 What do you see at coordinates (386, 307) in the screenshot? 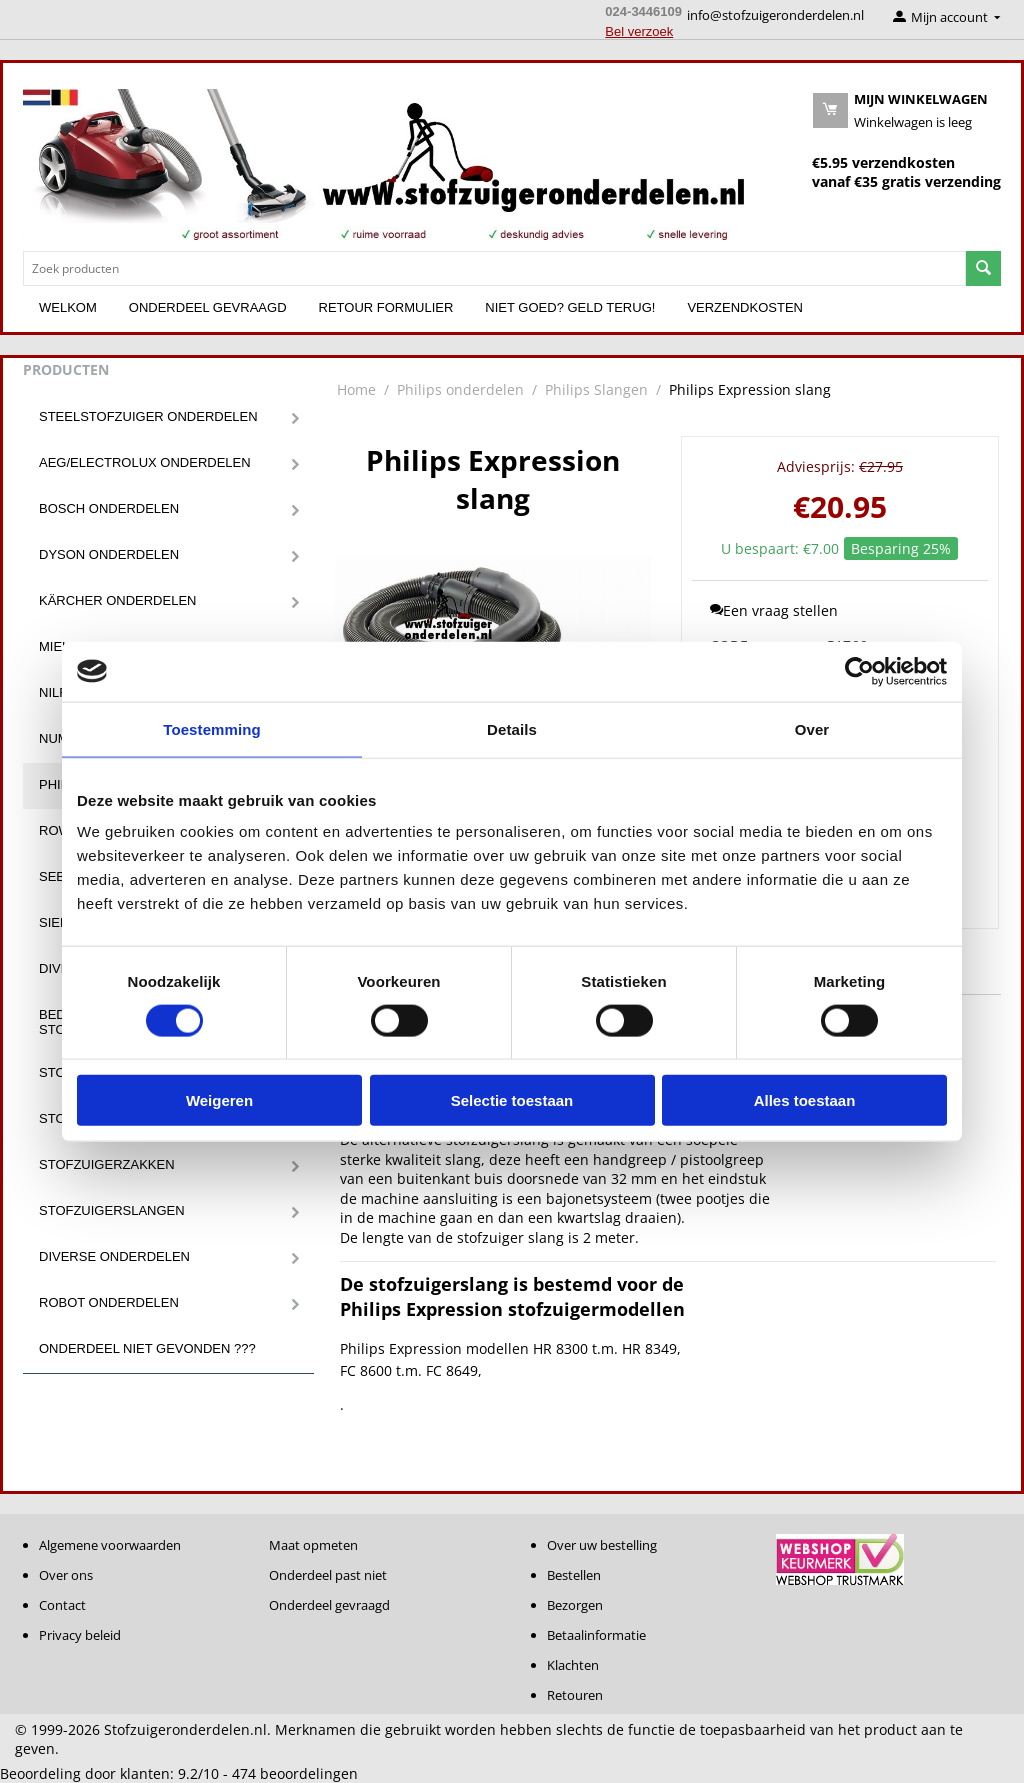
I see `Retour formulier` at bounding box center [386, 307].